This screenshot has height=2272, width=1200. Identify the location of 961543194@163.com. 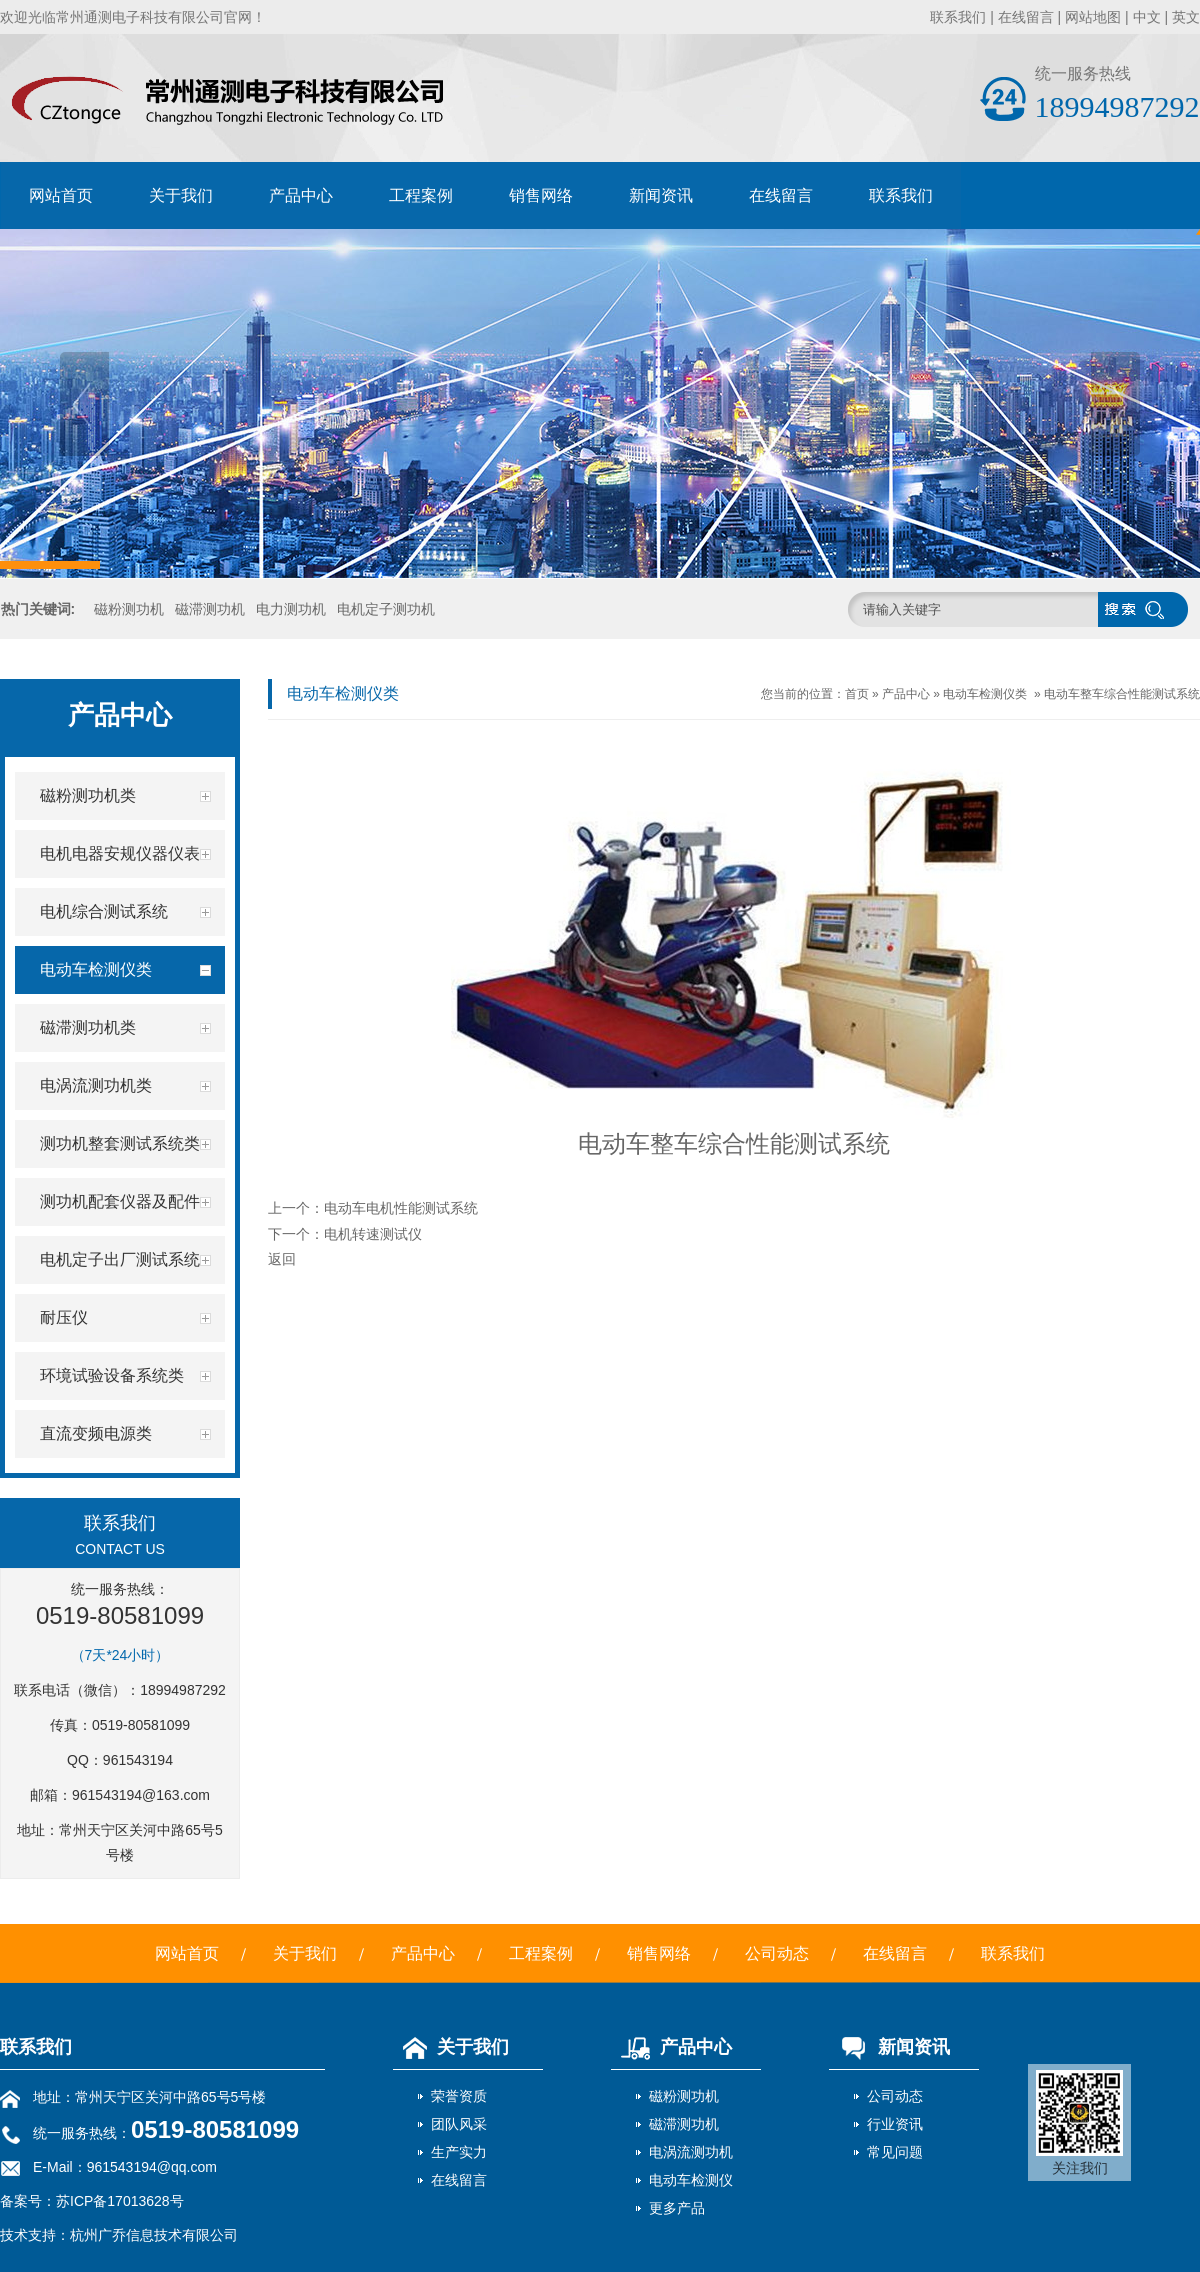
(141, 1795).